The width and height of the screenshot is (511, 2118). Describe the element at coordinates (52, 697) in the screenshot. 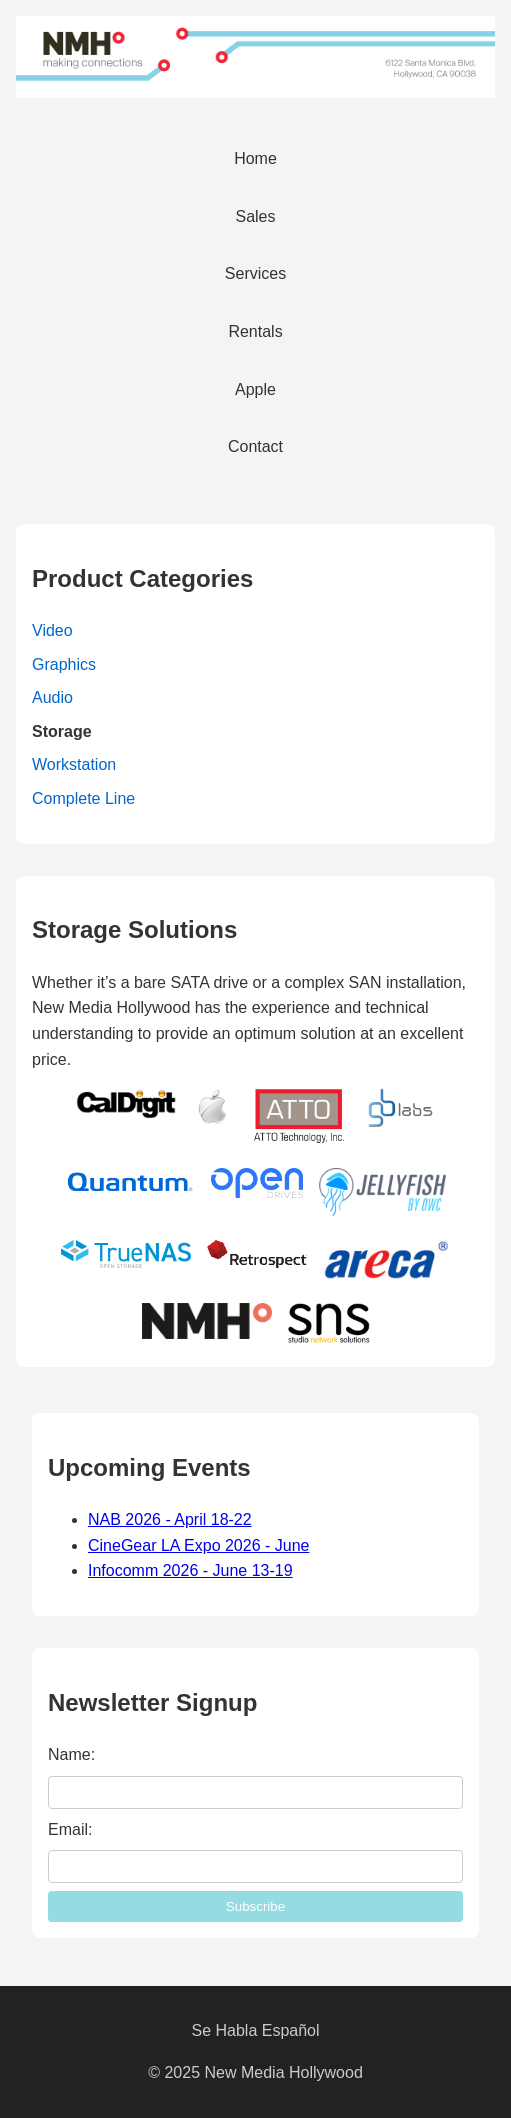

I see `Audio` at that location.